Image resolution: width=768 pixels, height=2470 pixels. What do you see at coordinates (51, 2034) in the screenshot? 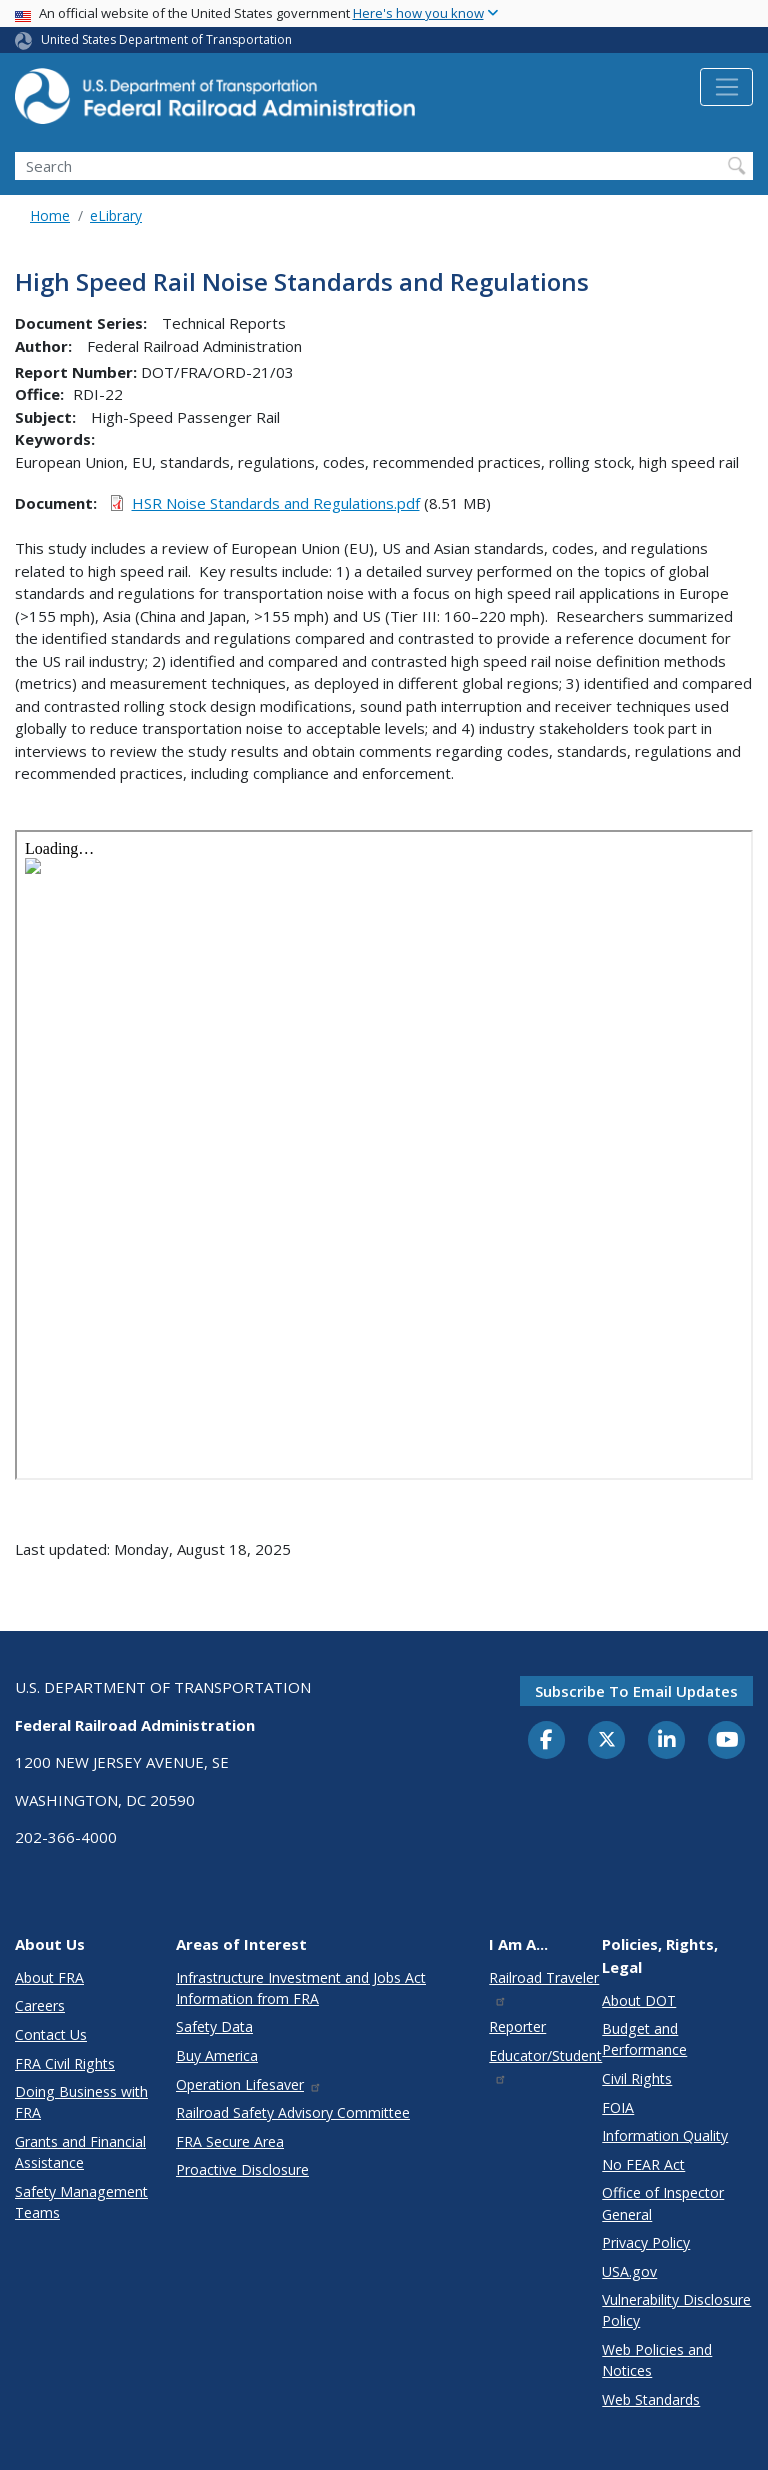
I see `Contact Us` at bounding box center [51, 2034].